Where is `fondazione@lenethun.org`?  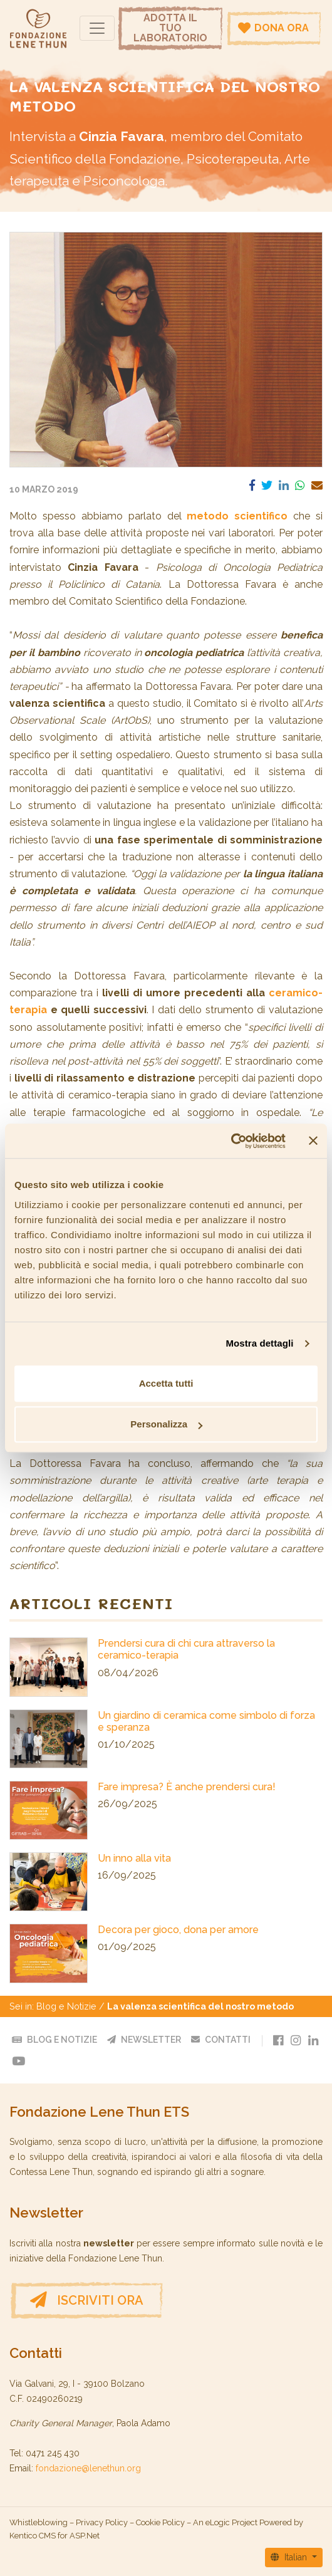 fondazione@lenethun.org is located at coordinates (88, 2468).